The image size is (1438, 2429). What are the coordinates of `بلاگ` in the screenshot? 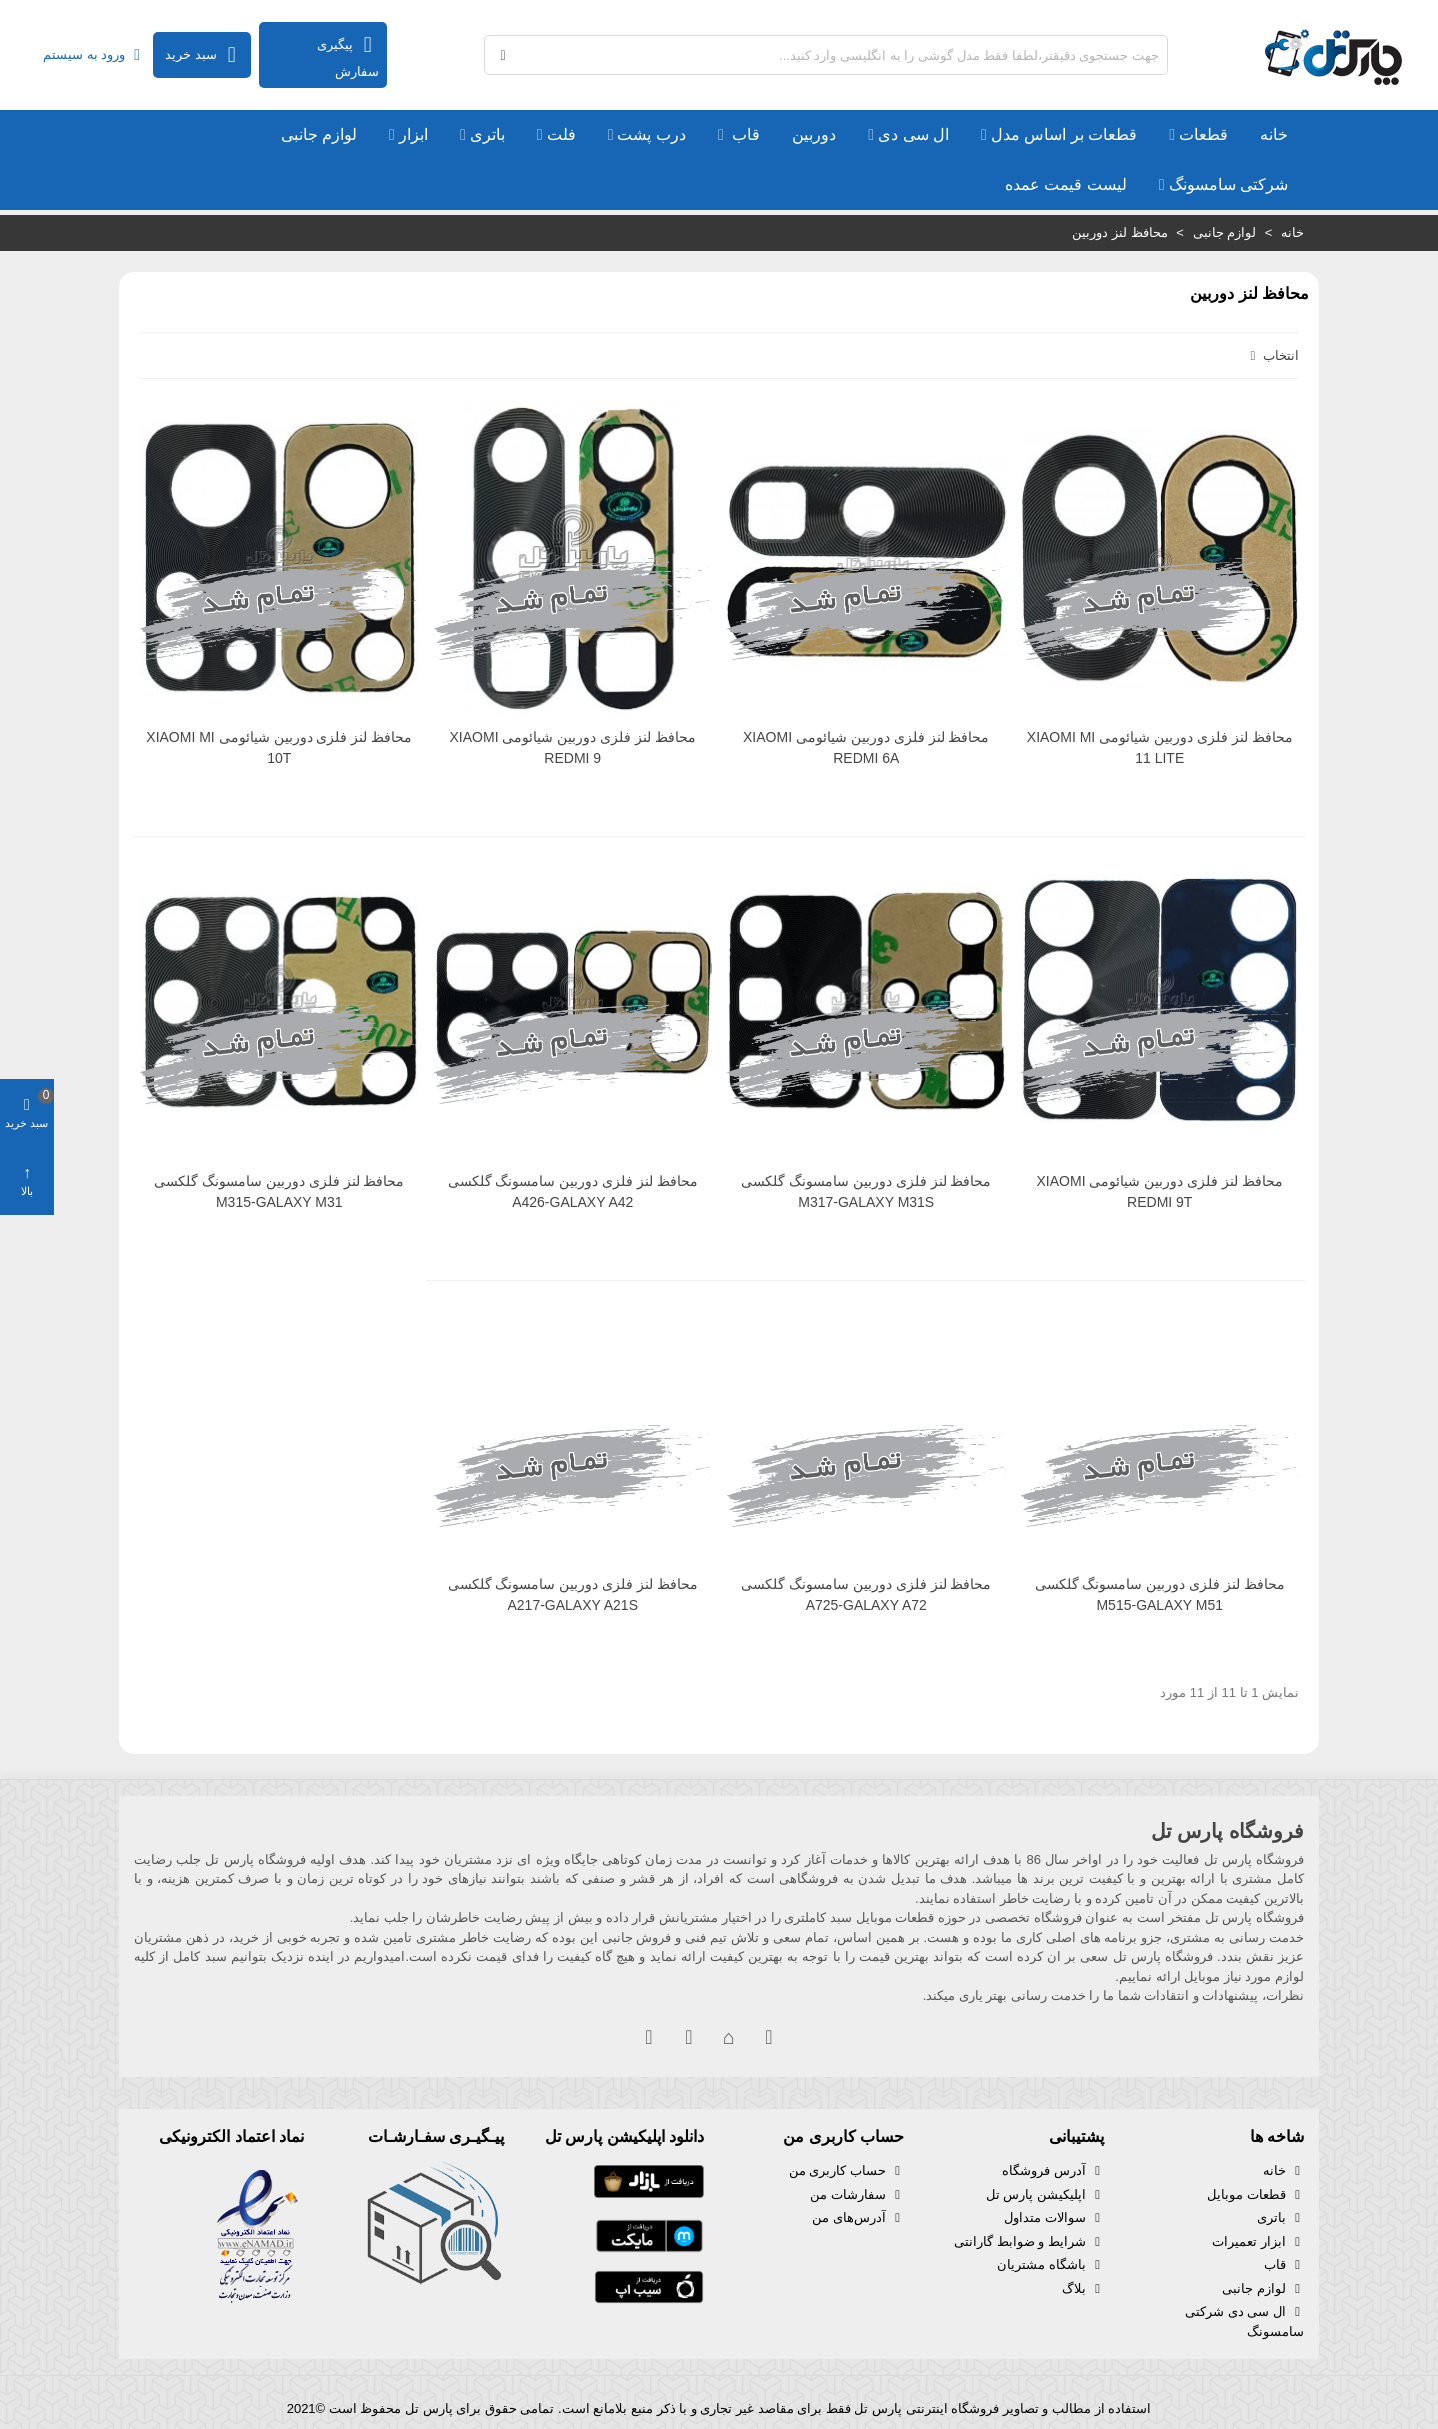 It's located at (1083, 2289).